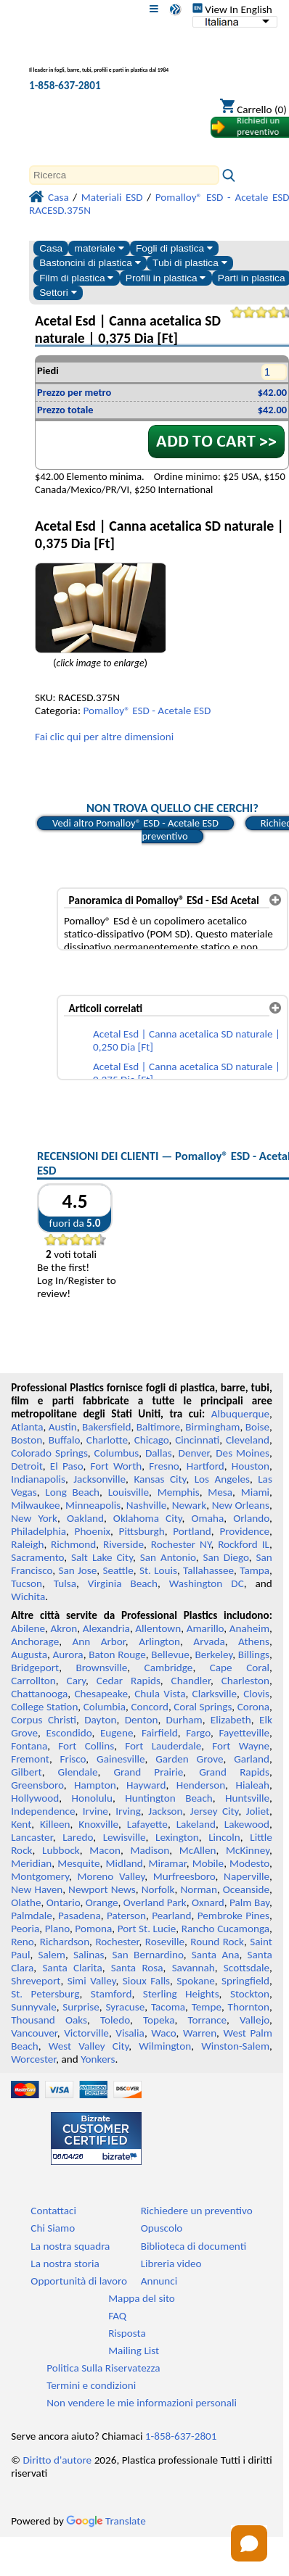 This screenshot has width=289, height=2576. I want to click on Tempe, so click(206, 2006).